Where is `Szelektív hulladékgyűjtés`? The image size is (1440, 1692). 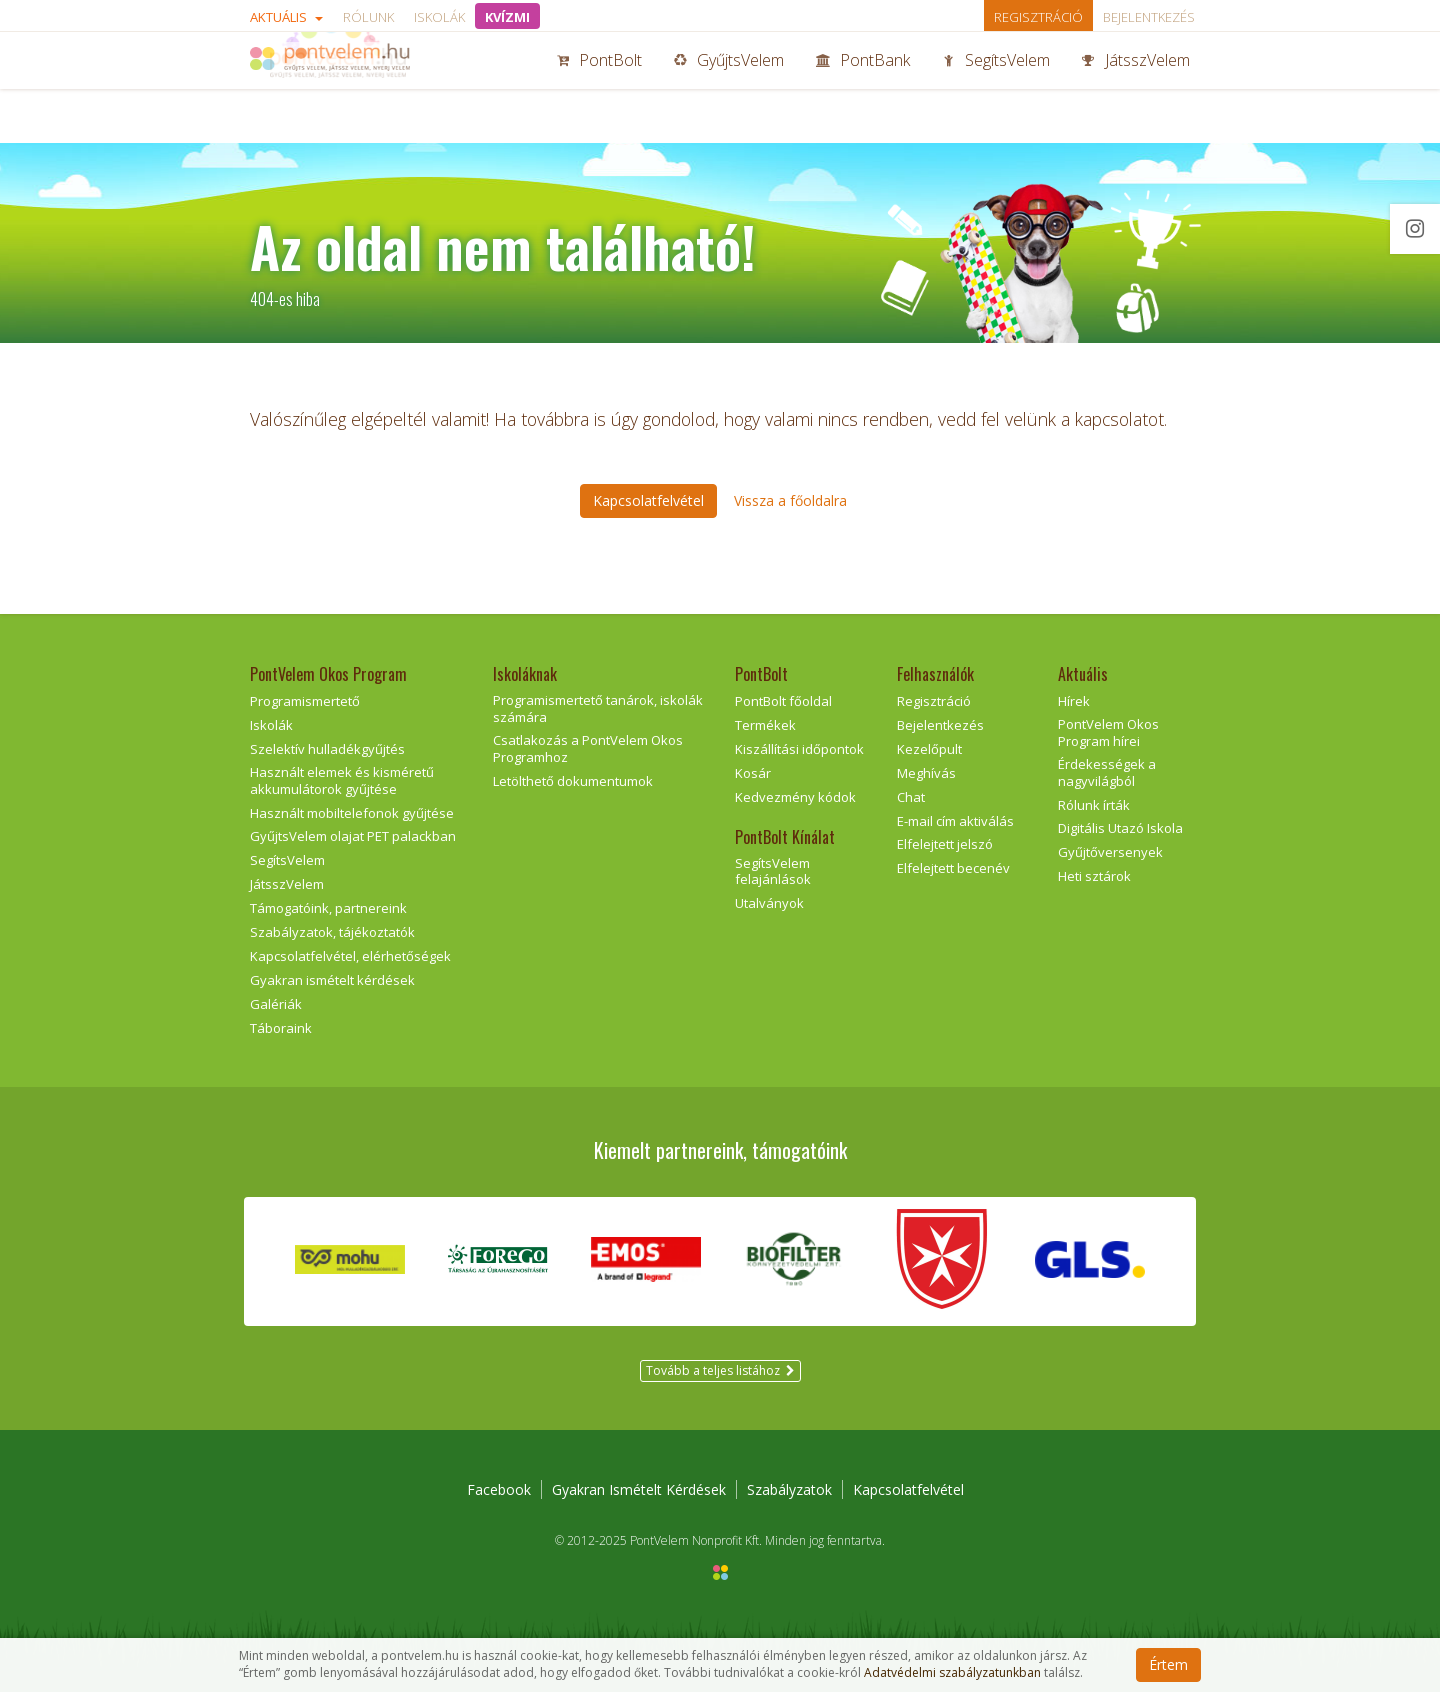
Szelektív hulladékgyűjtés is located at coordinates (327, 749).